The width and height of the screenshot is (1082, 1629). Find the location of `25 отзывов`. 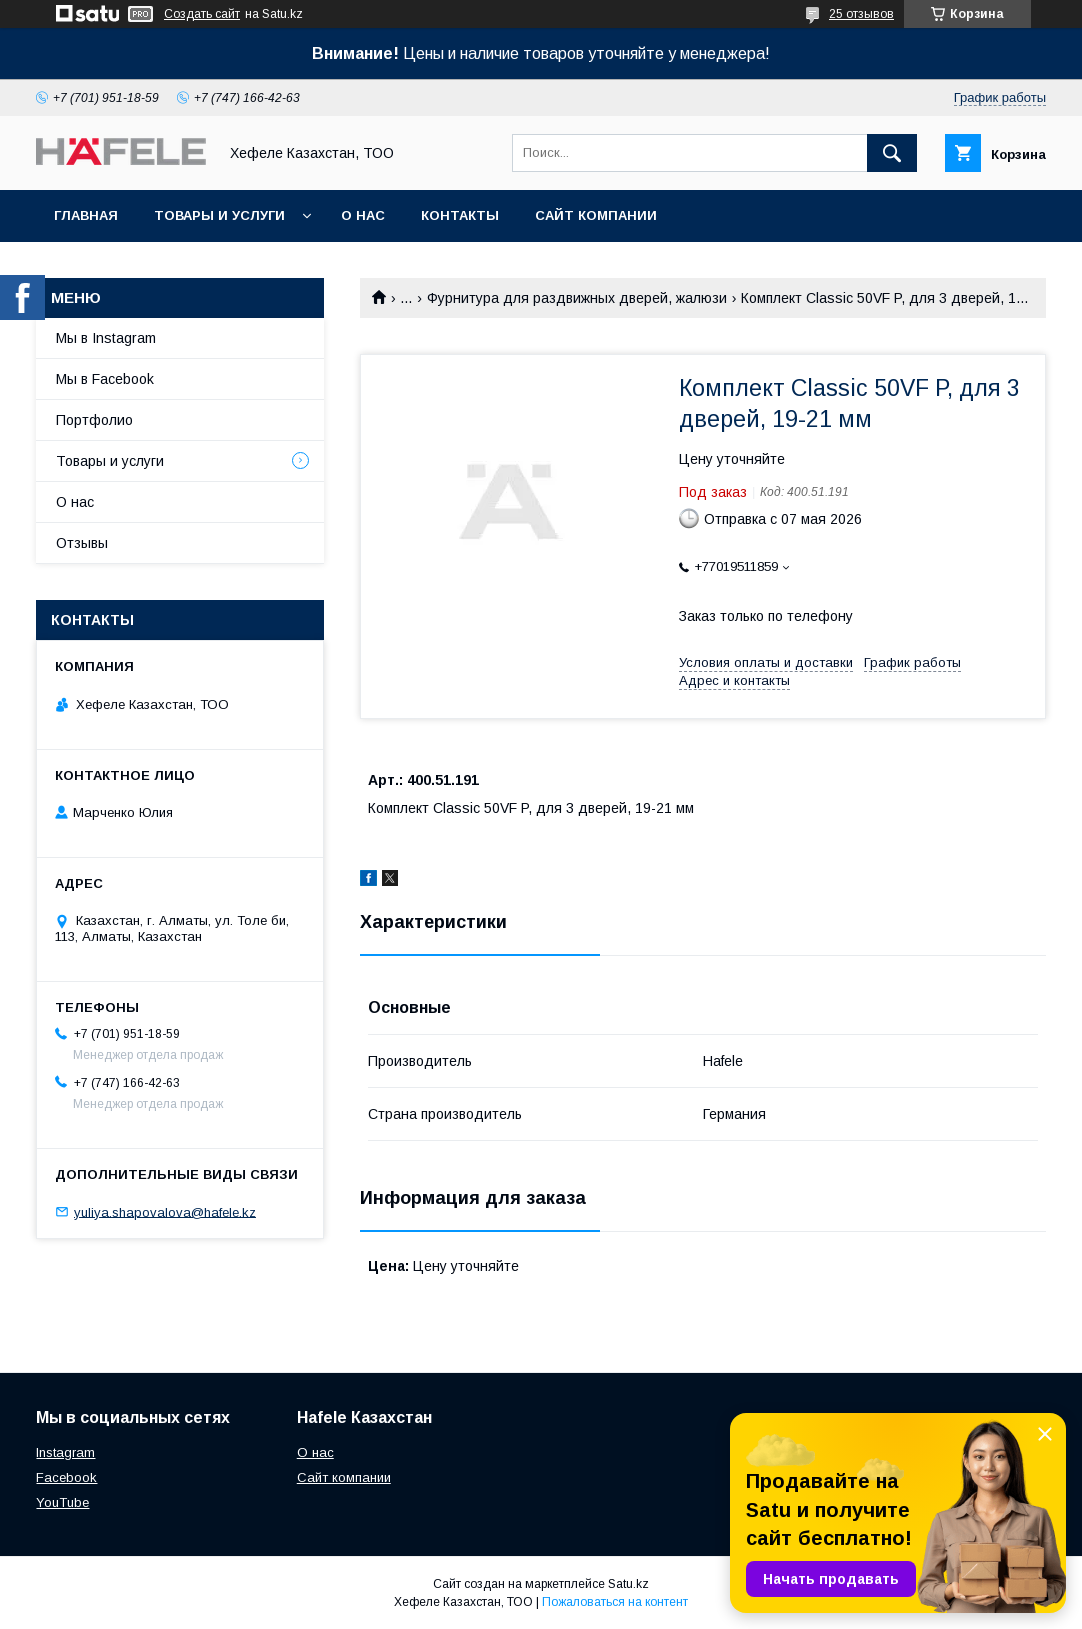

25 отзывов is located at coordinates (861, 14).